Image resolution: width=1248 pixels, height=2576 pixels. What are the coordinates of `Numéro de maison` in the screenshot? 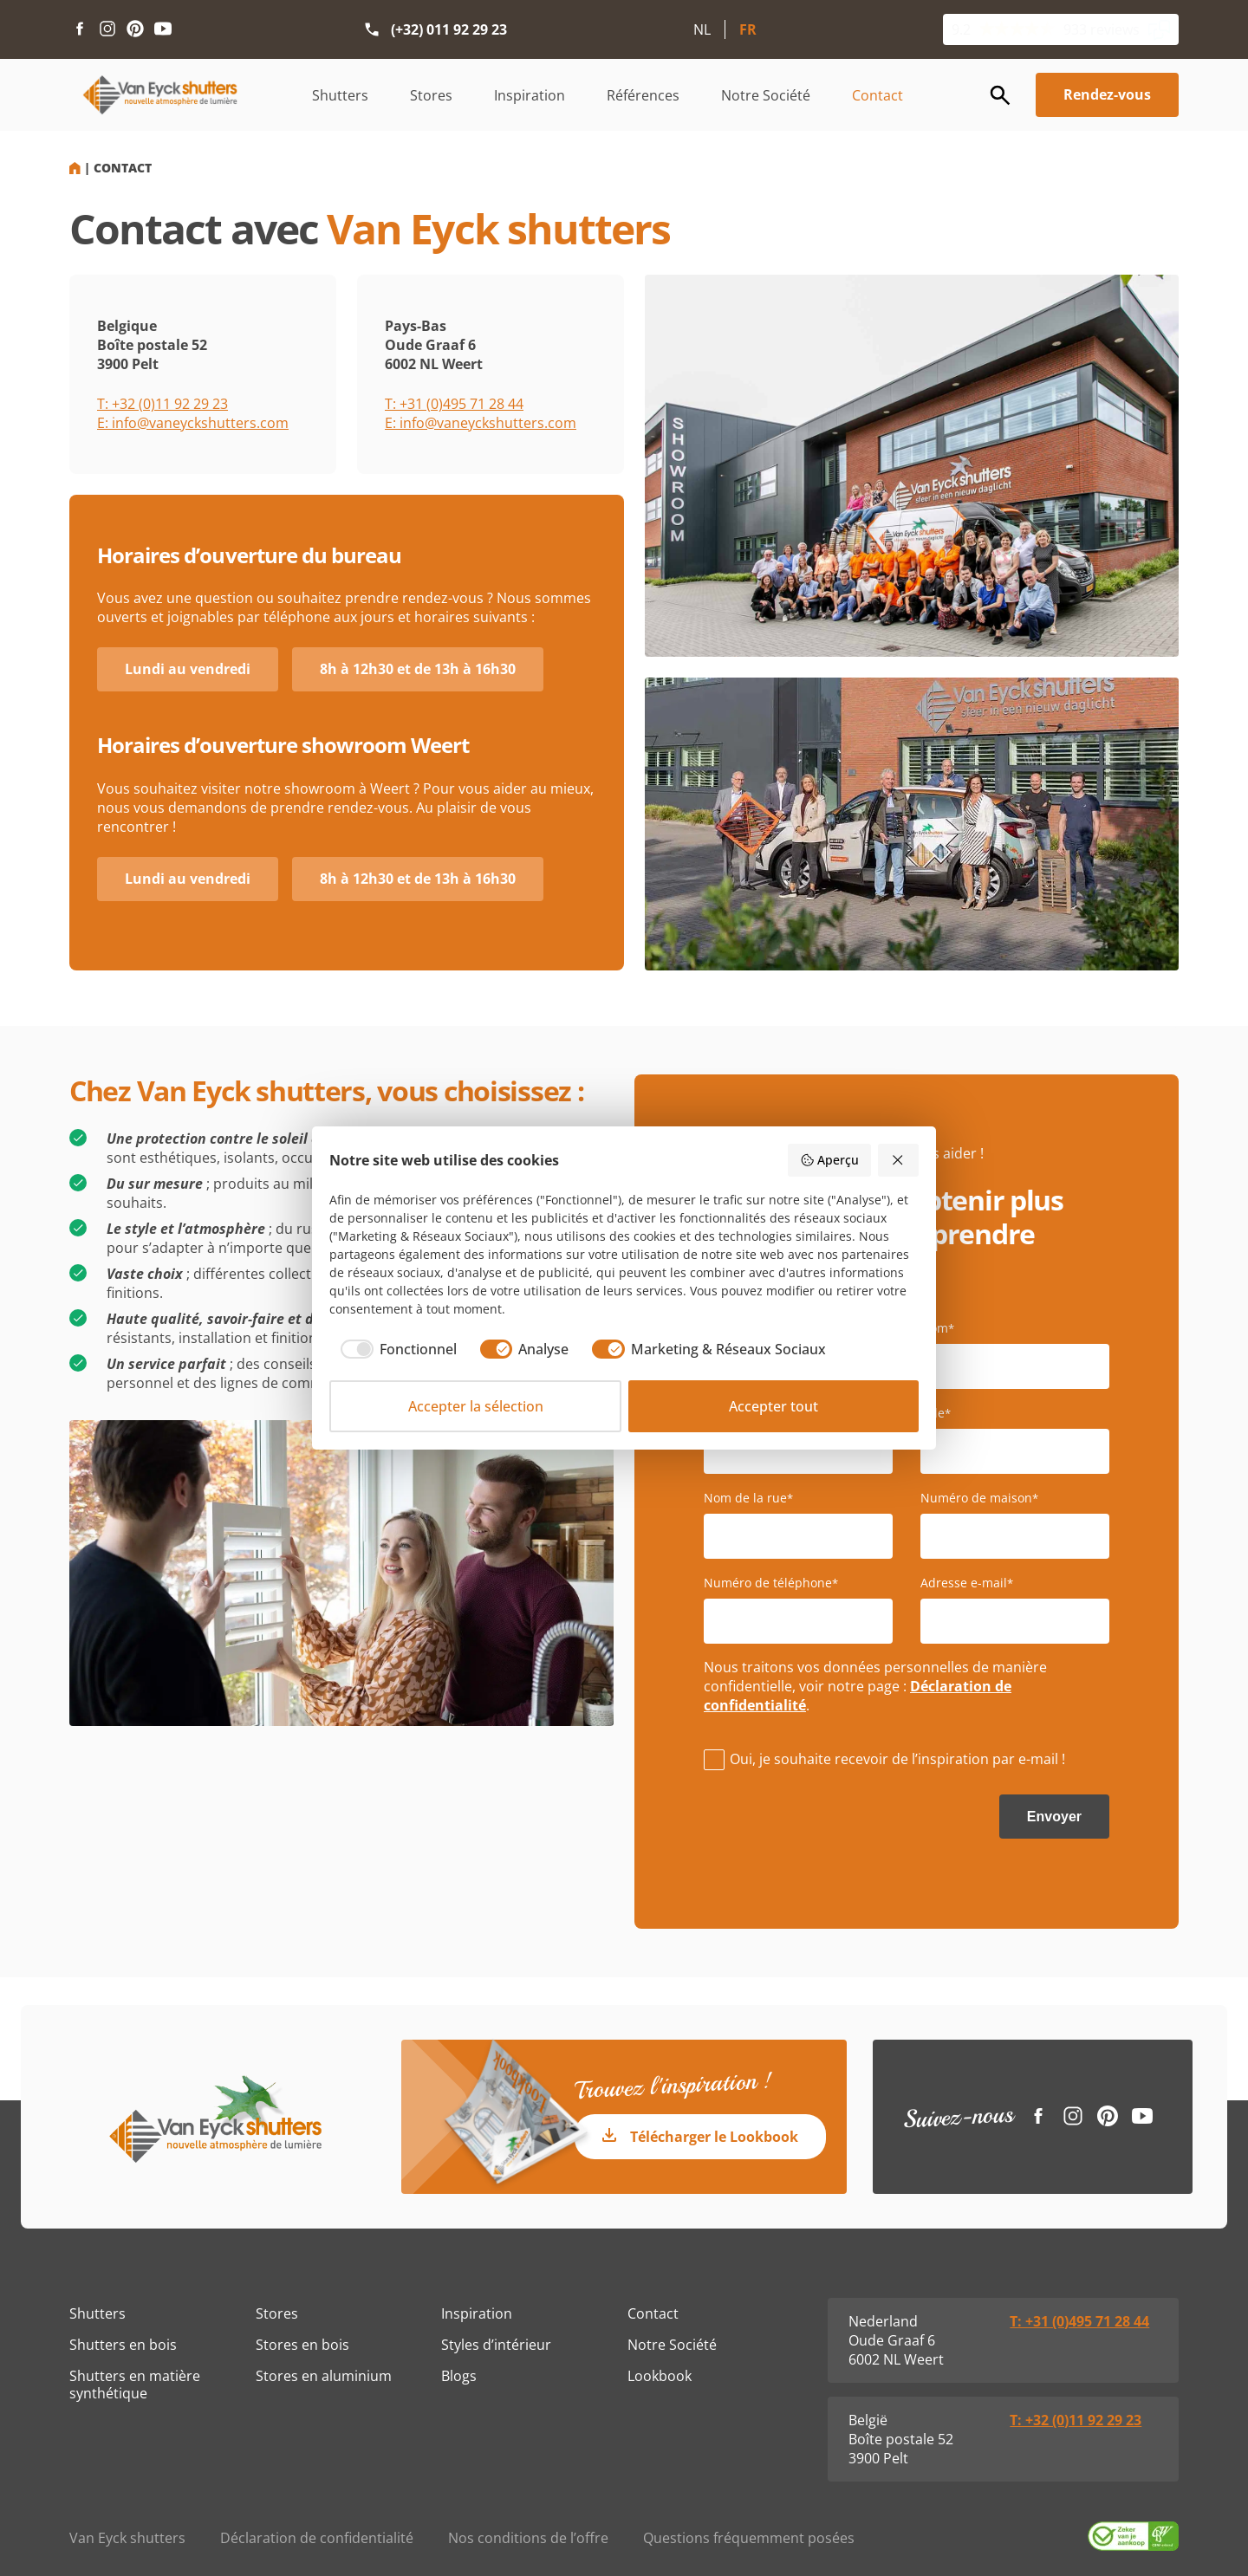 It's located at (979, 1498).